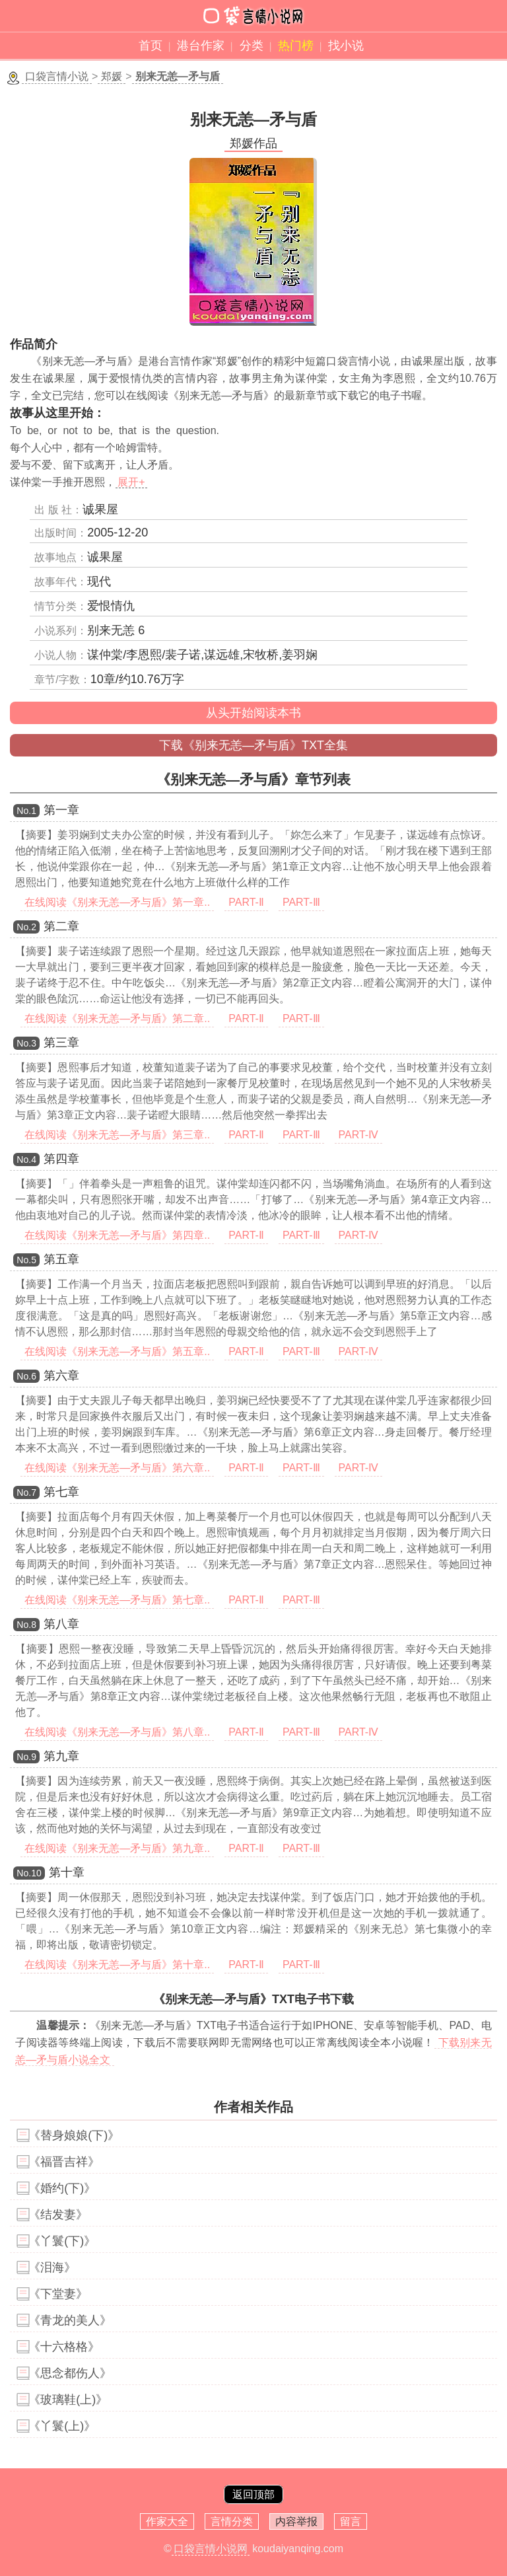  What do you see at coordinates (200, 45) in the screenshot?
I see `港台作家` at bounding box center [200, 45].